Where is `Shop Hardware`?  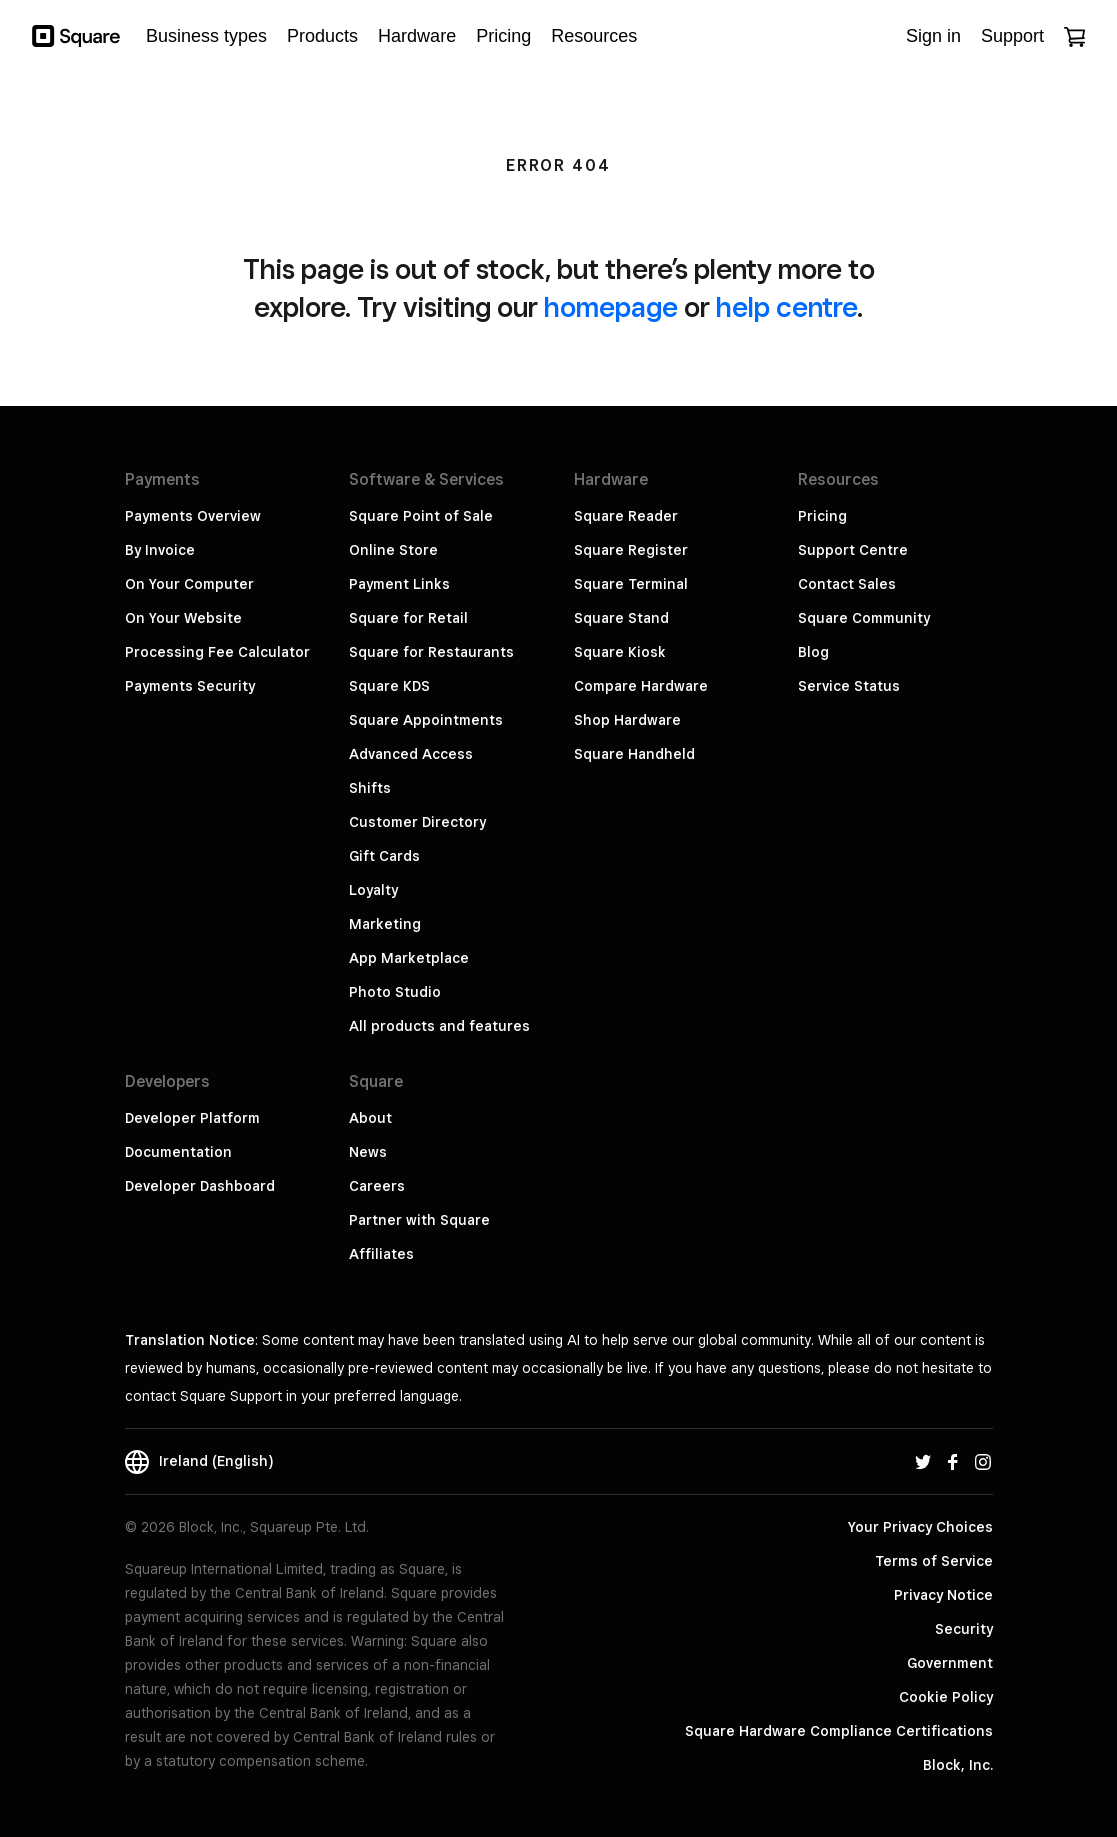
Shop Hardware is located at coordinates (627, 720).